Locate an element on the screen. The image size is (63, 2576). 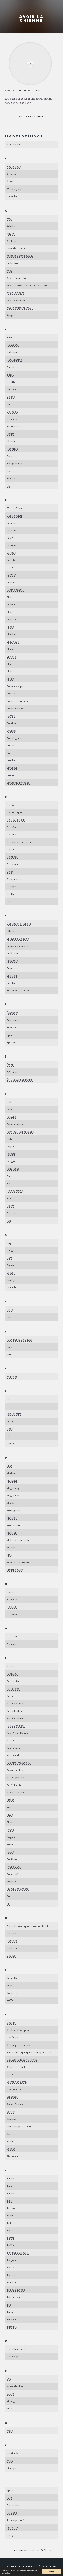
Tata is located at coordinates (9, 2200).